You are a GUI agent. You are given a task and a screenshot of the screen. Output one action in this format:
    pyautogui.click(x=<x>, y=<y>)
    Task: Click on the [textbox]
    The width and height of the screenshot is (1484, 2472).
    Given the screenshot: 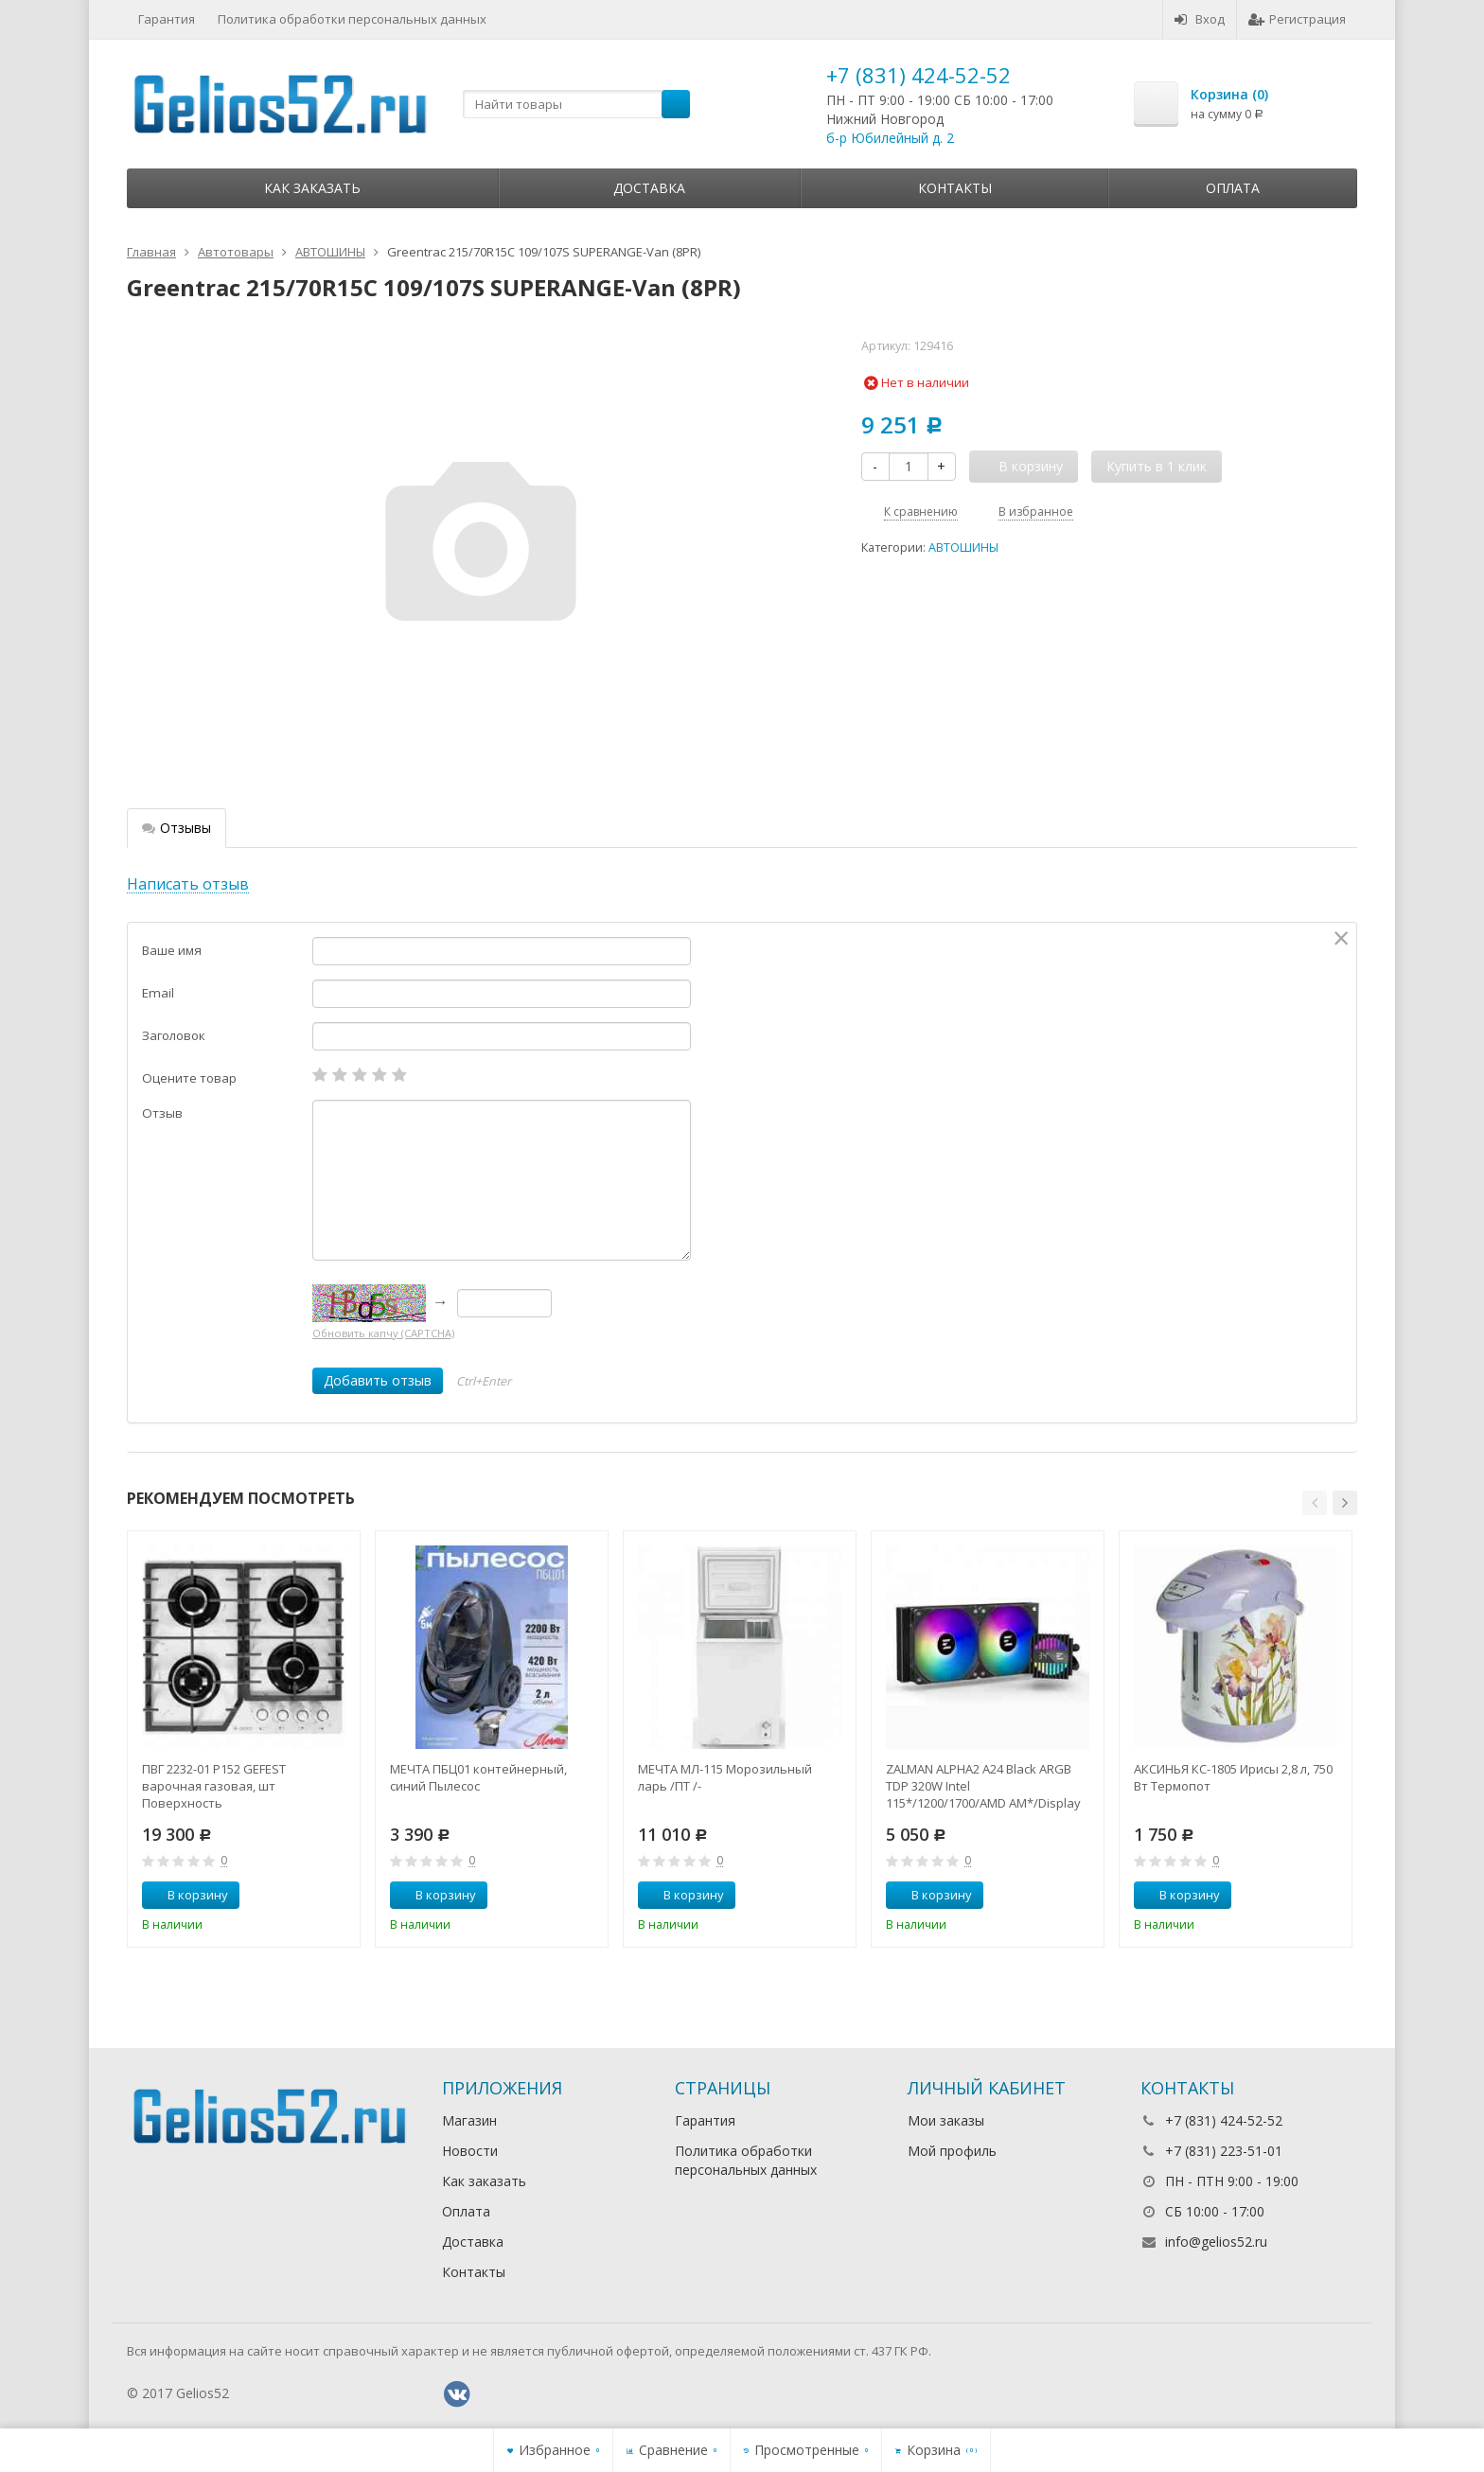 What is the action you would take?
    pyautogui.click(x=576, y=104)
    